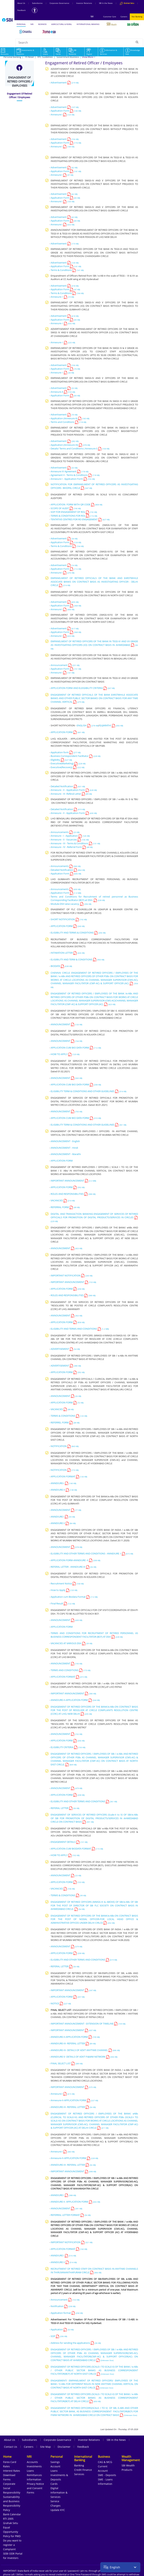 Image resolution: width=144 pixels, height=2576 pixels. What do you see at coordinates (74, 512) in the screenshot?
I see `SOP FOR ENGAGEMENT OF ROs [Download SOP FOR ENGAGEMENT OF ROs document]` at bounding box center [74, 512].